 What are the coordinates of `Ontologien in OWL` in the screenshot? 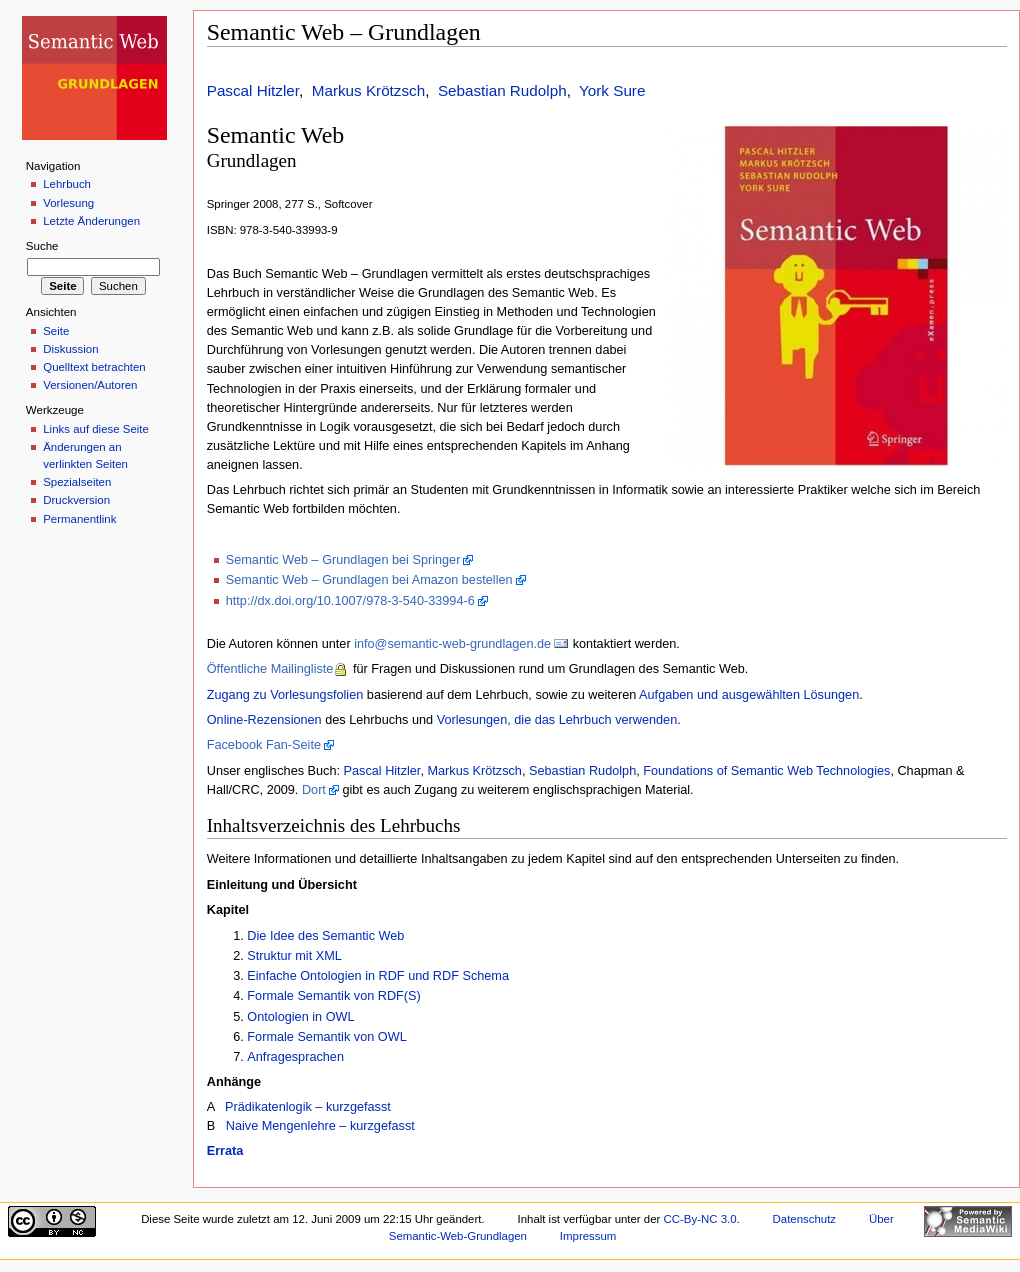 It's located at (300, 1017).